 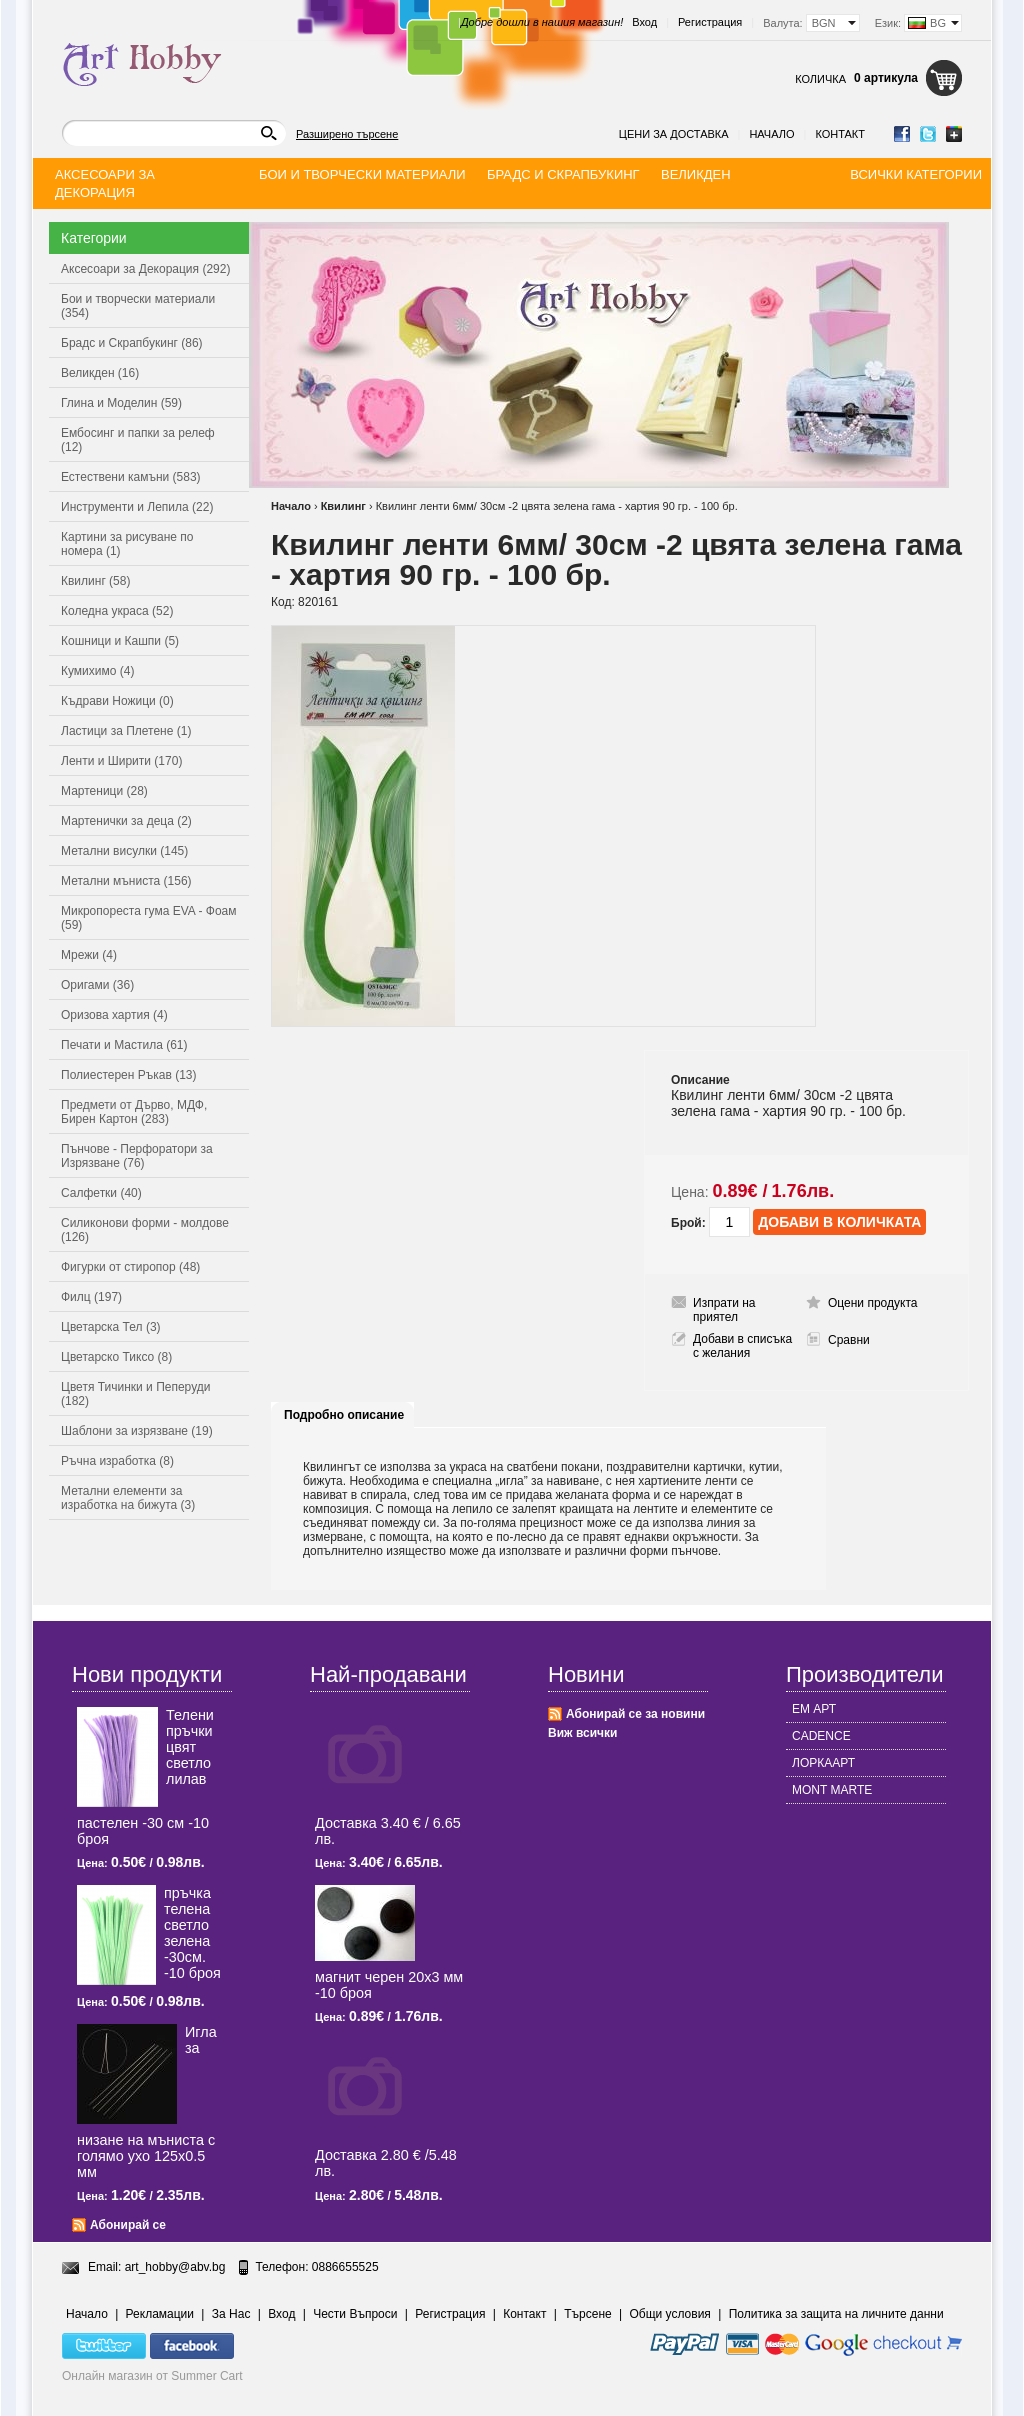 What do you see at coordinates (175, 2267) in the screenshot?
I see `art_hobby@abv.bg` at bounding box center [175, 2267].